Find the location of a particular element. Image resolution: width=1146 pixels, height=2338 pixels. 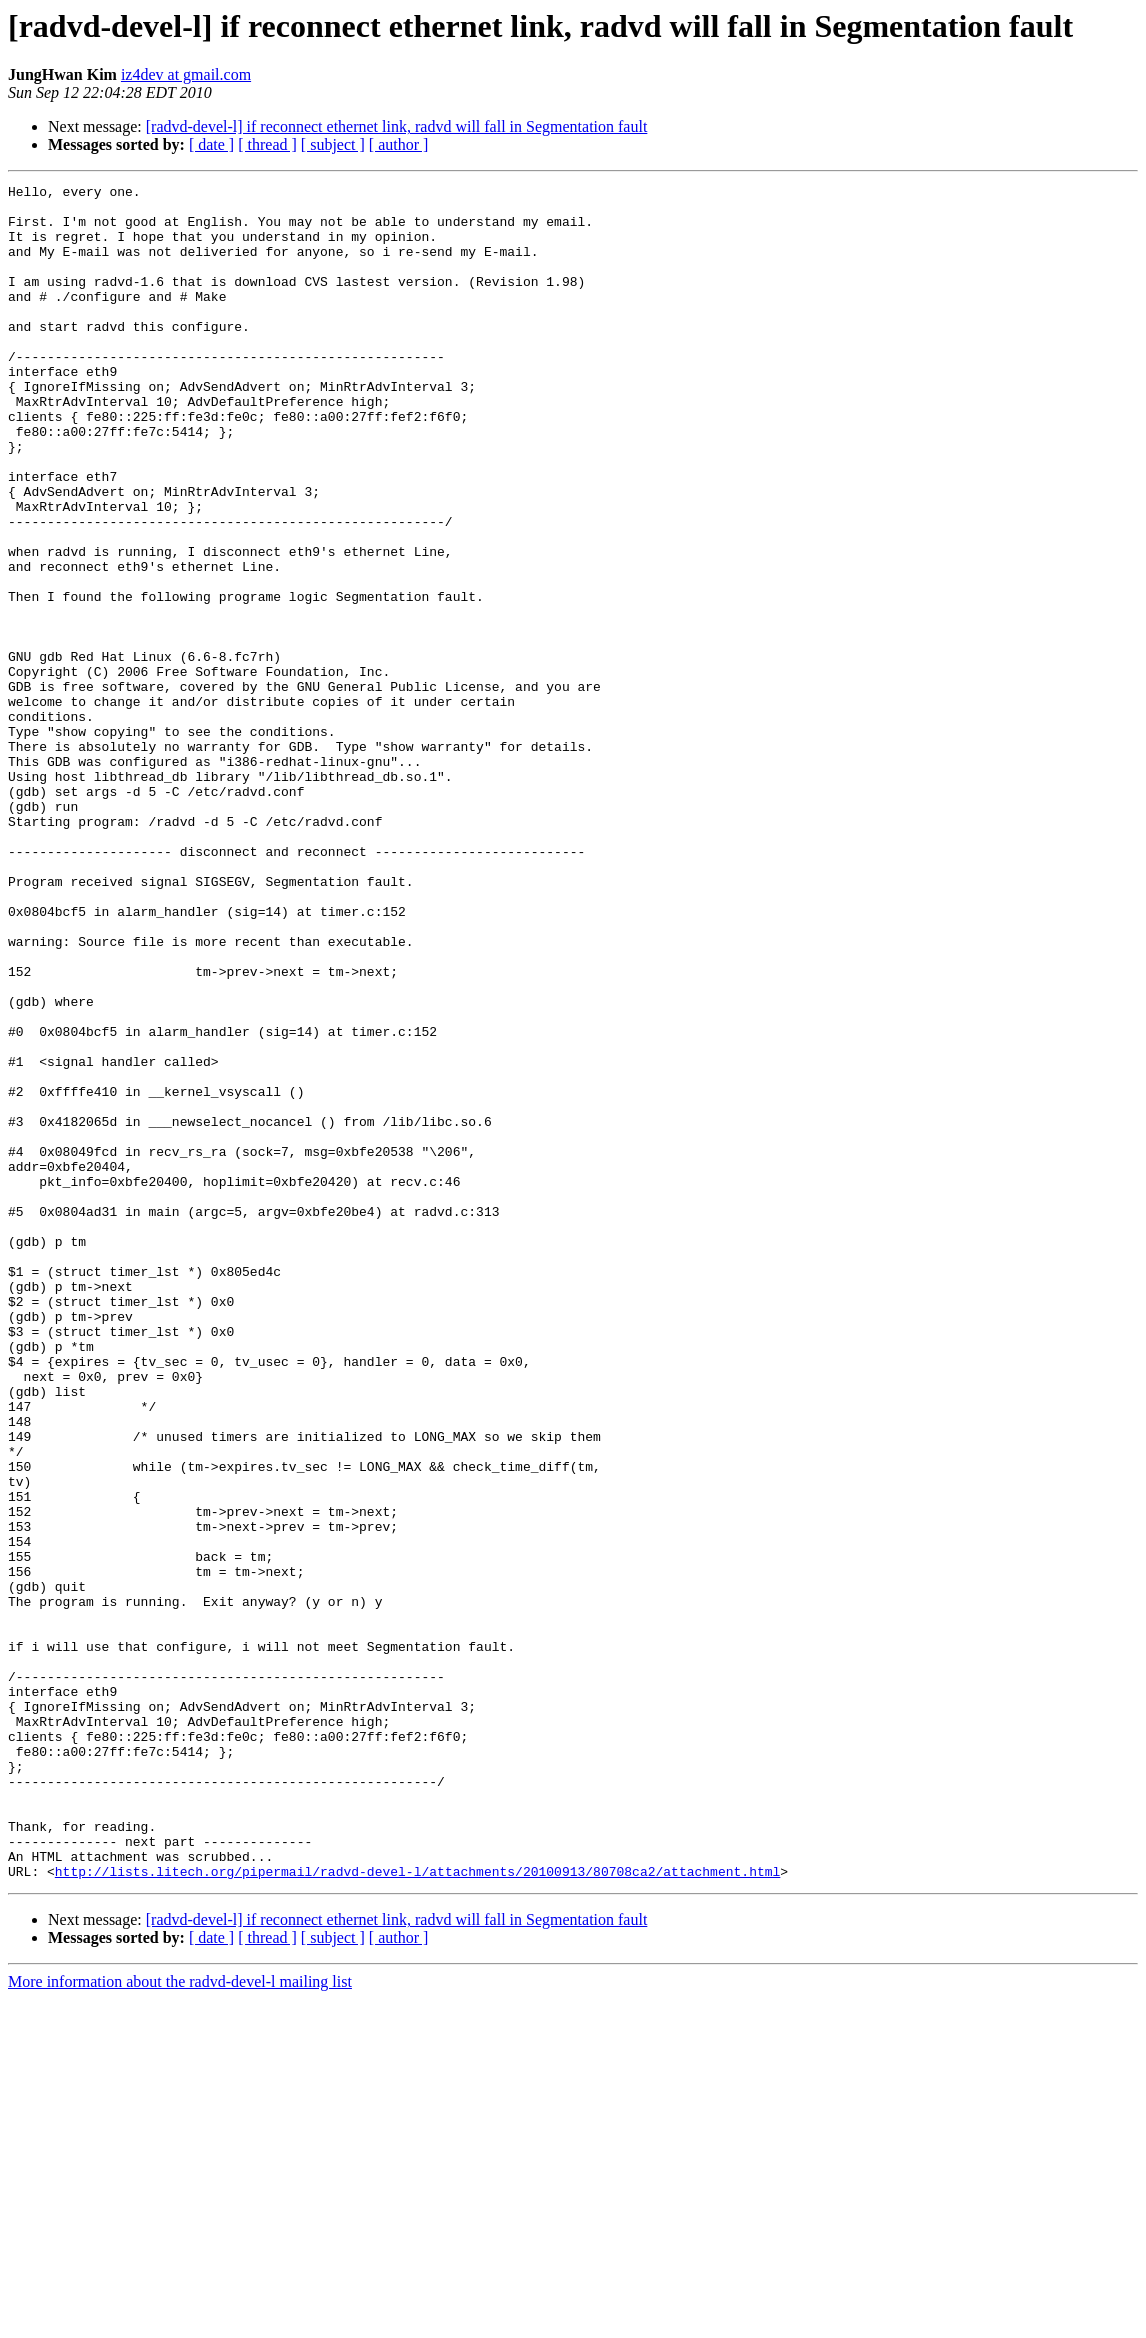

[ date ] is located at coordinates (211, 144).